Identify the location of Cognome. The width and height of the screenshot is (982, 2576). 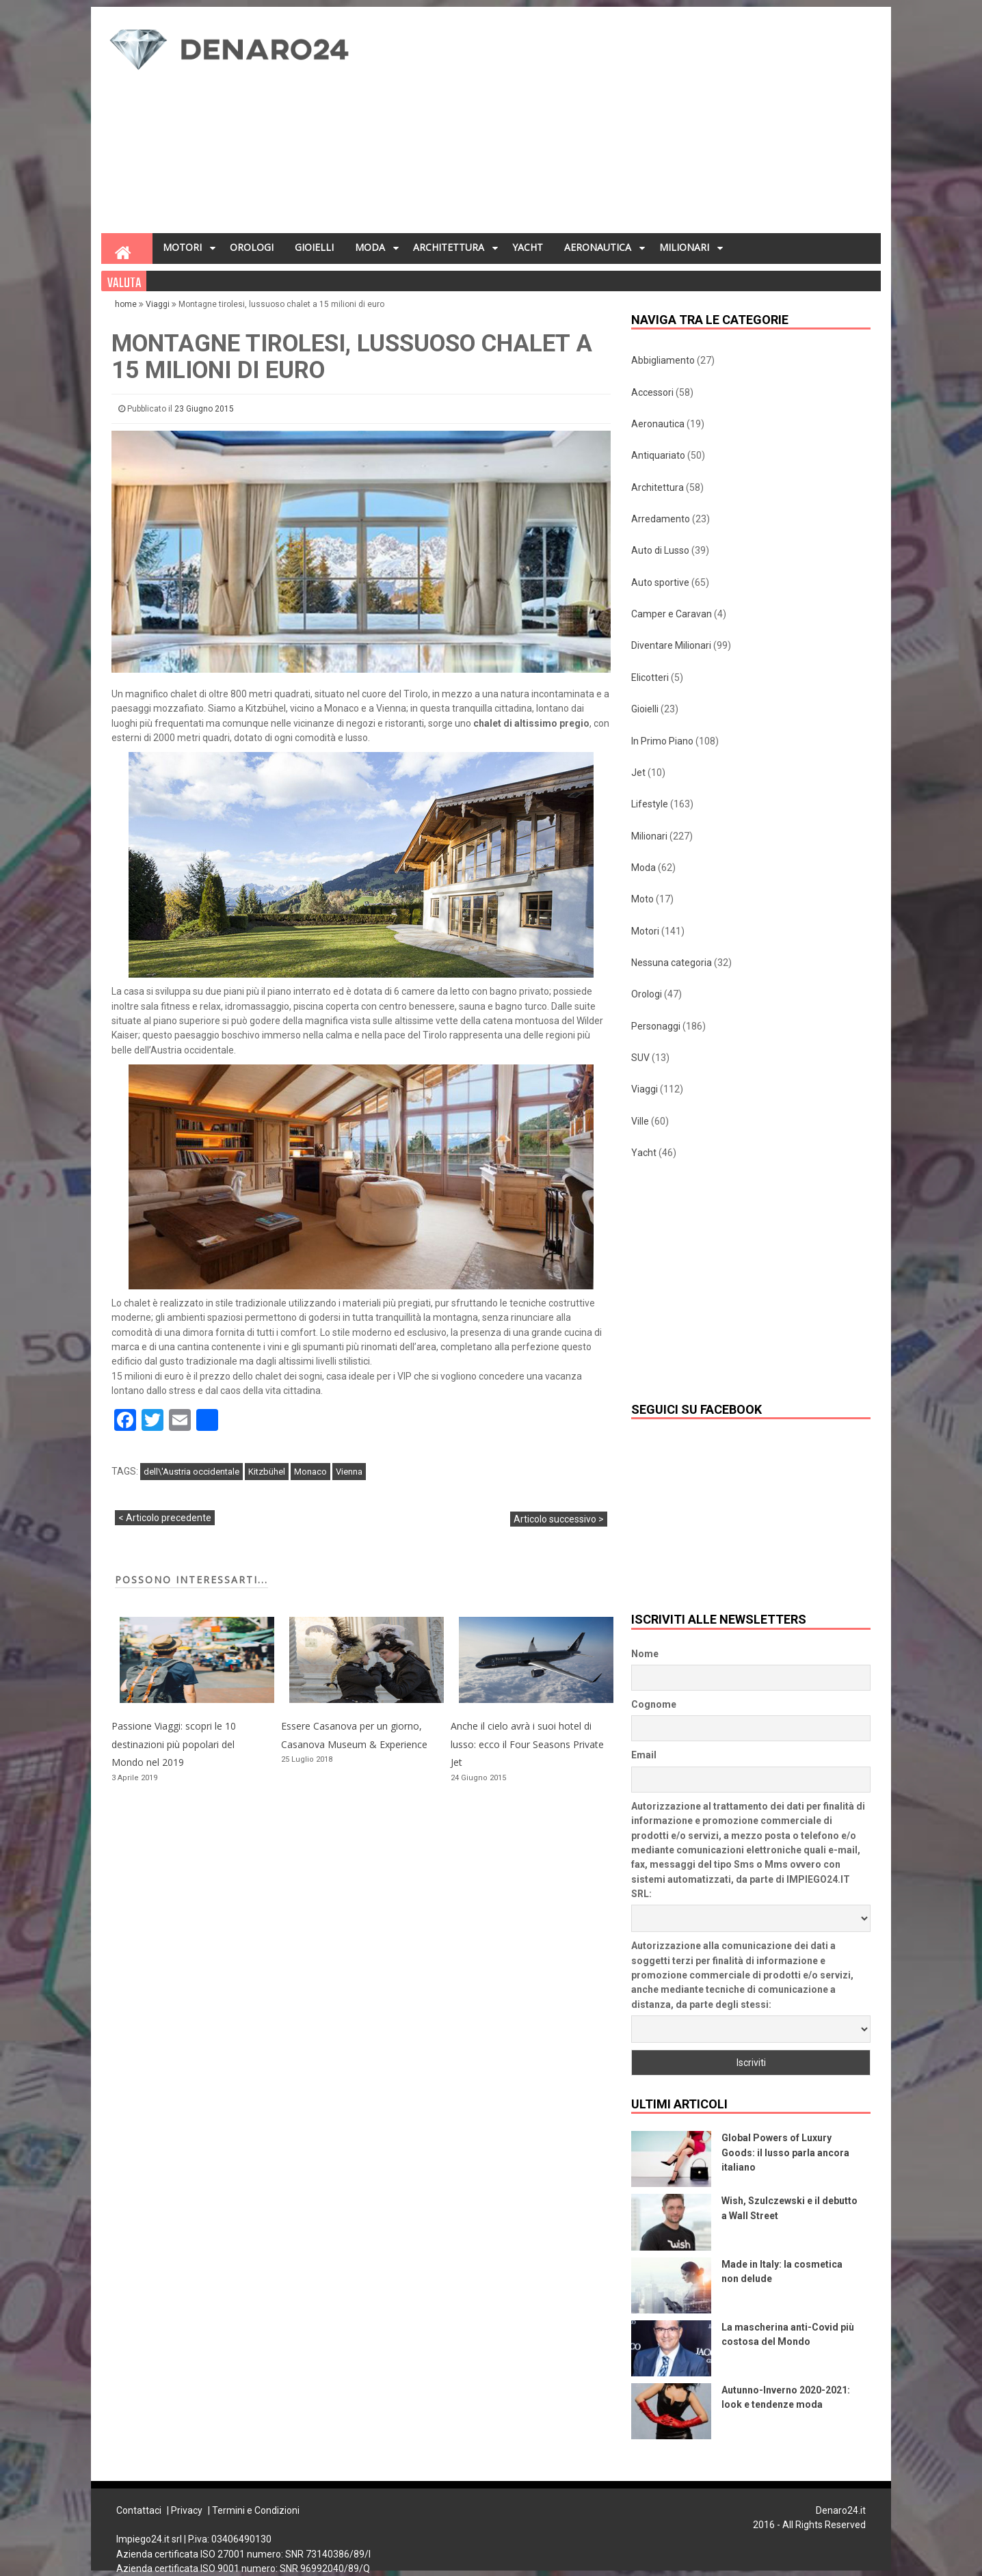
(653, 1704).